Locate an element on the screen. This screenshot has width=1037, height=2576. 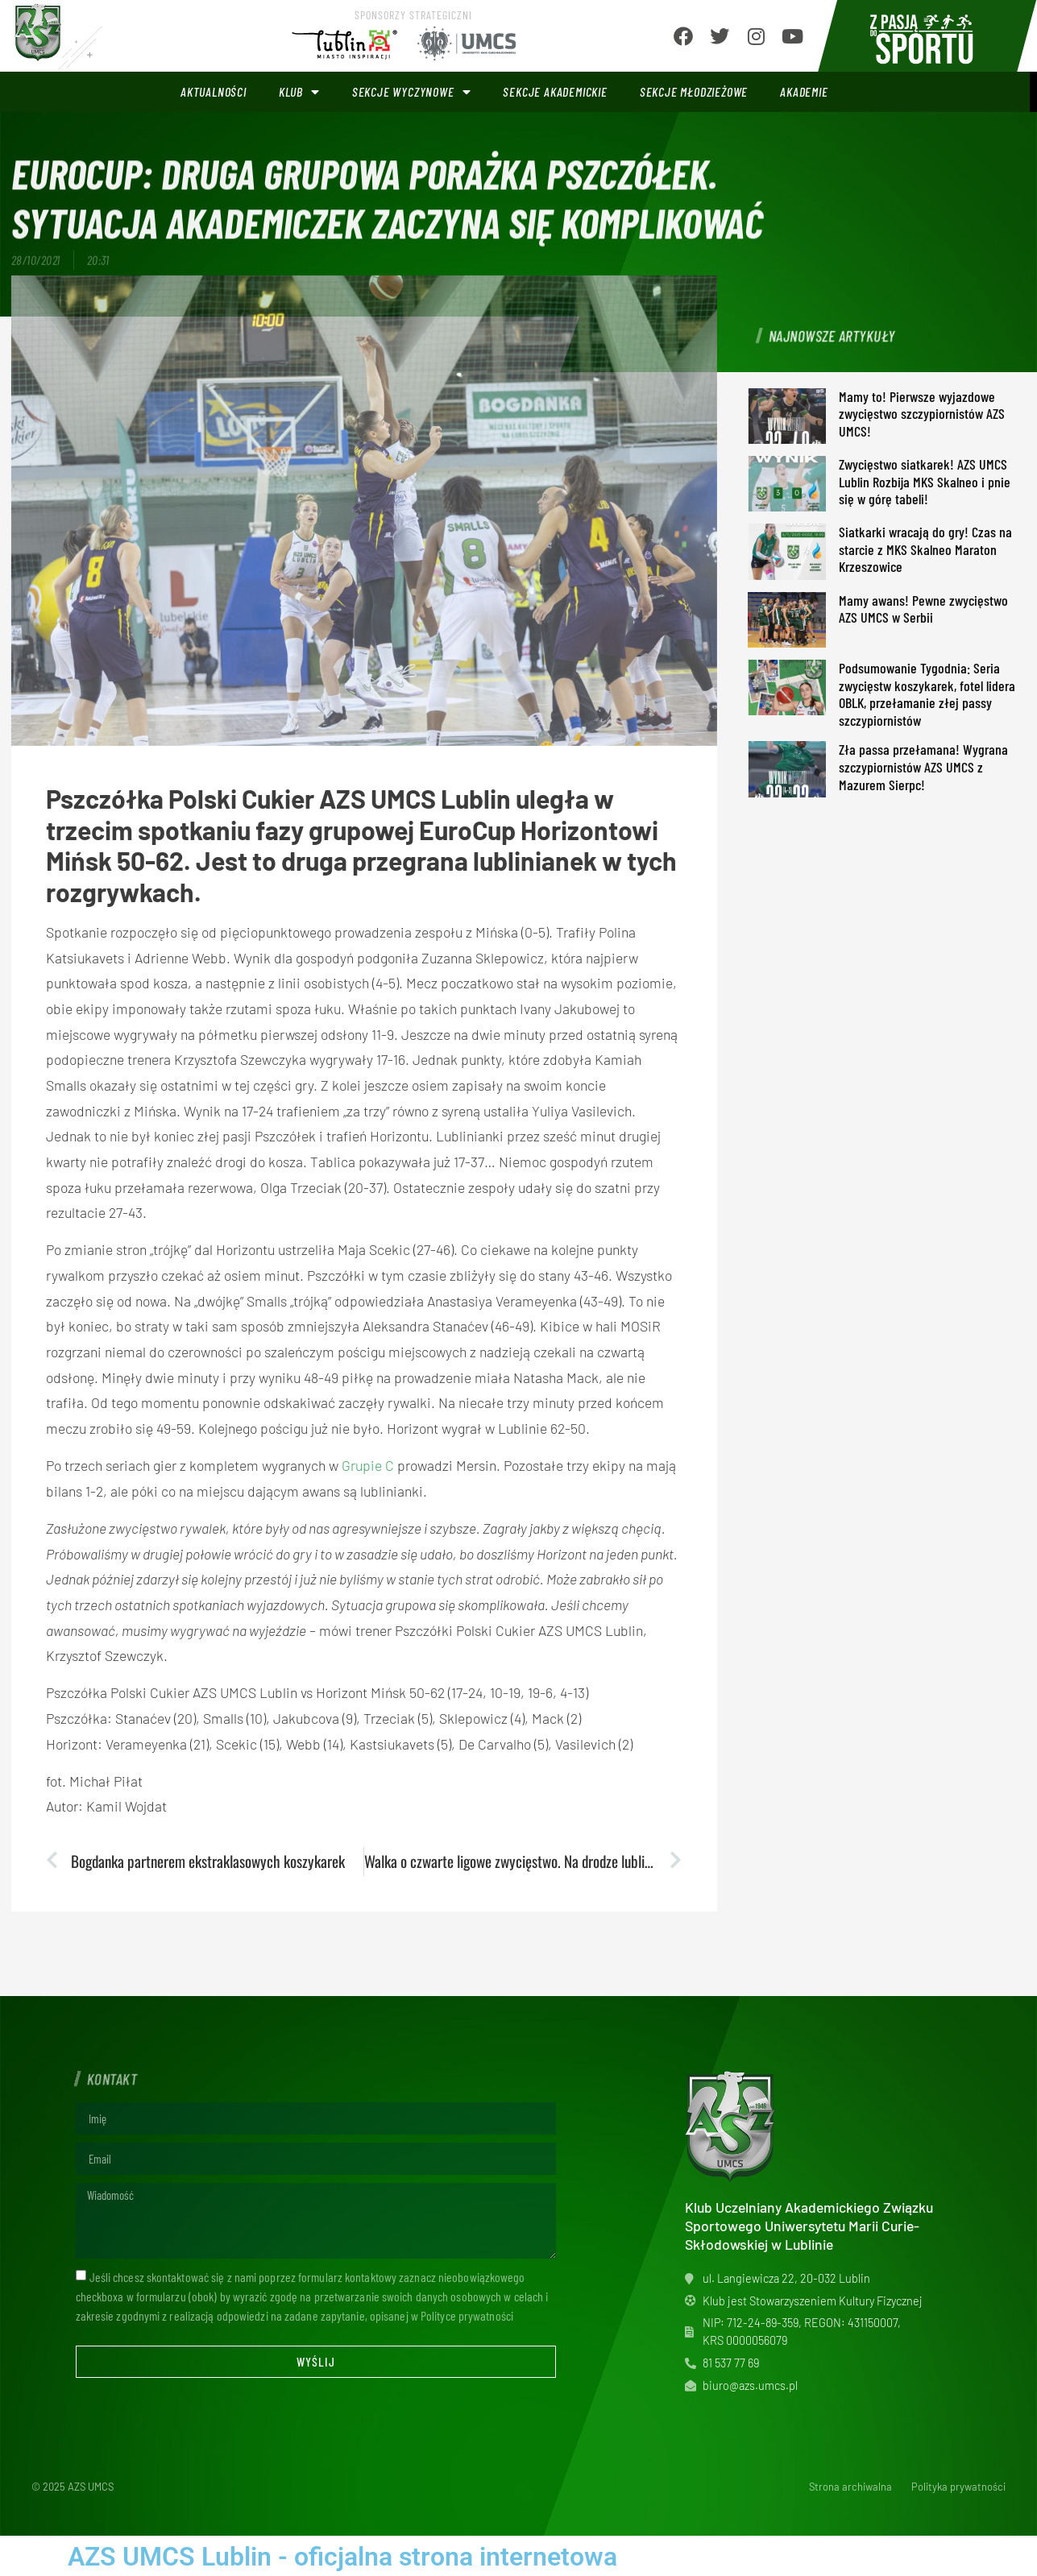
Podsumowanie Tygodnia: Seria zwycięstw koszykarek, fotel lidera OBLK, przełamanie złej passy szczypiornistów is located at coordinates (927, 694).